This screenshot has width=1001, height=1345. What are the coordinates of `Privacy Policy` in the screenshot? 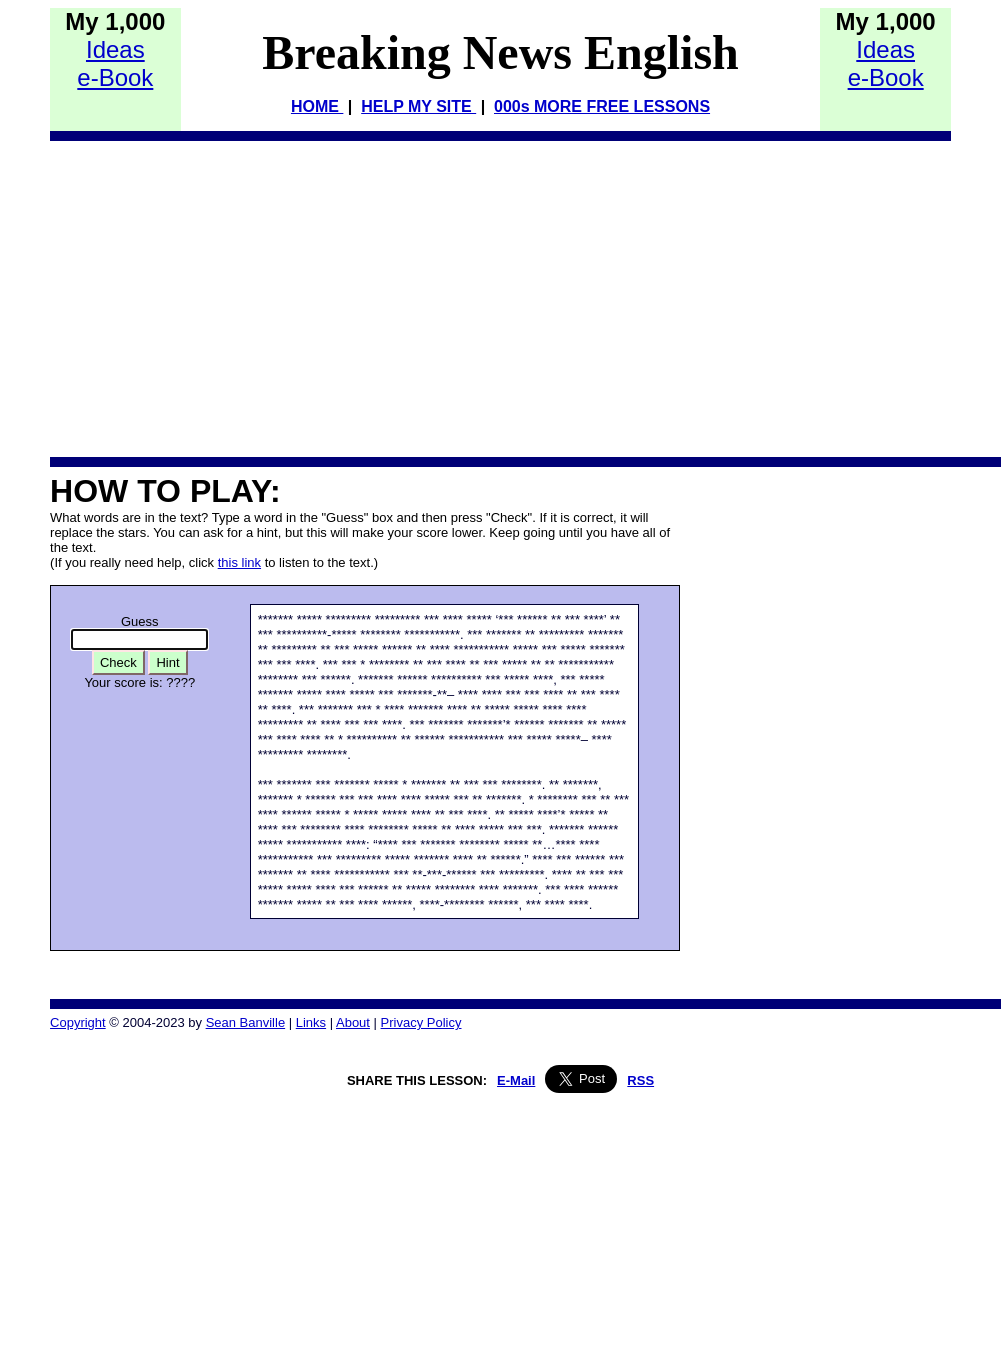 It's located at (421, 1022).